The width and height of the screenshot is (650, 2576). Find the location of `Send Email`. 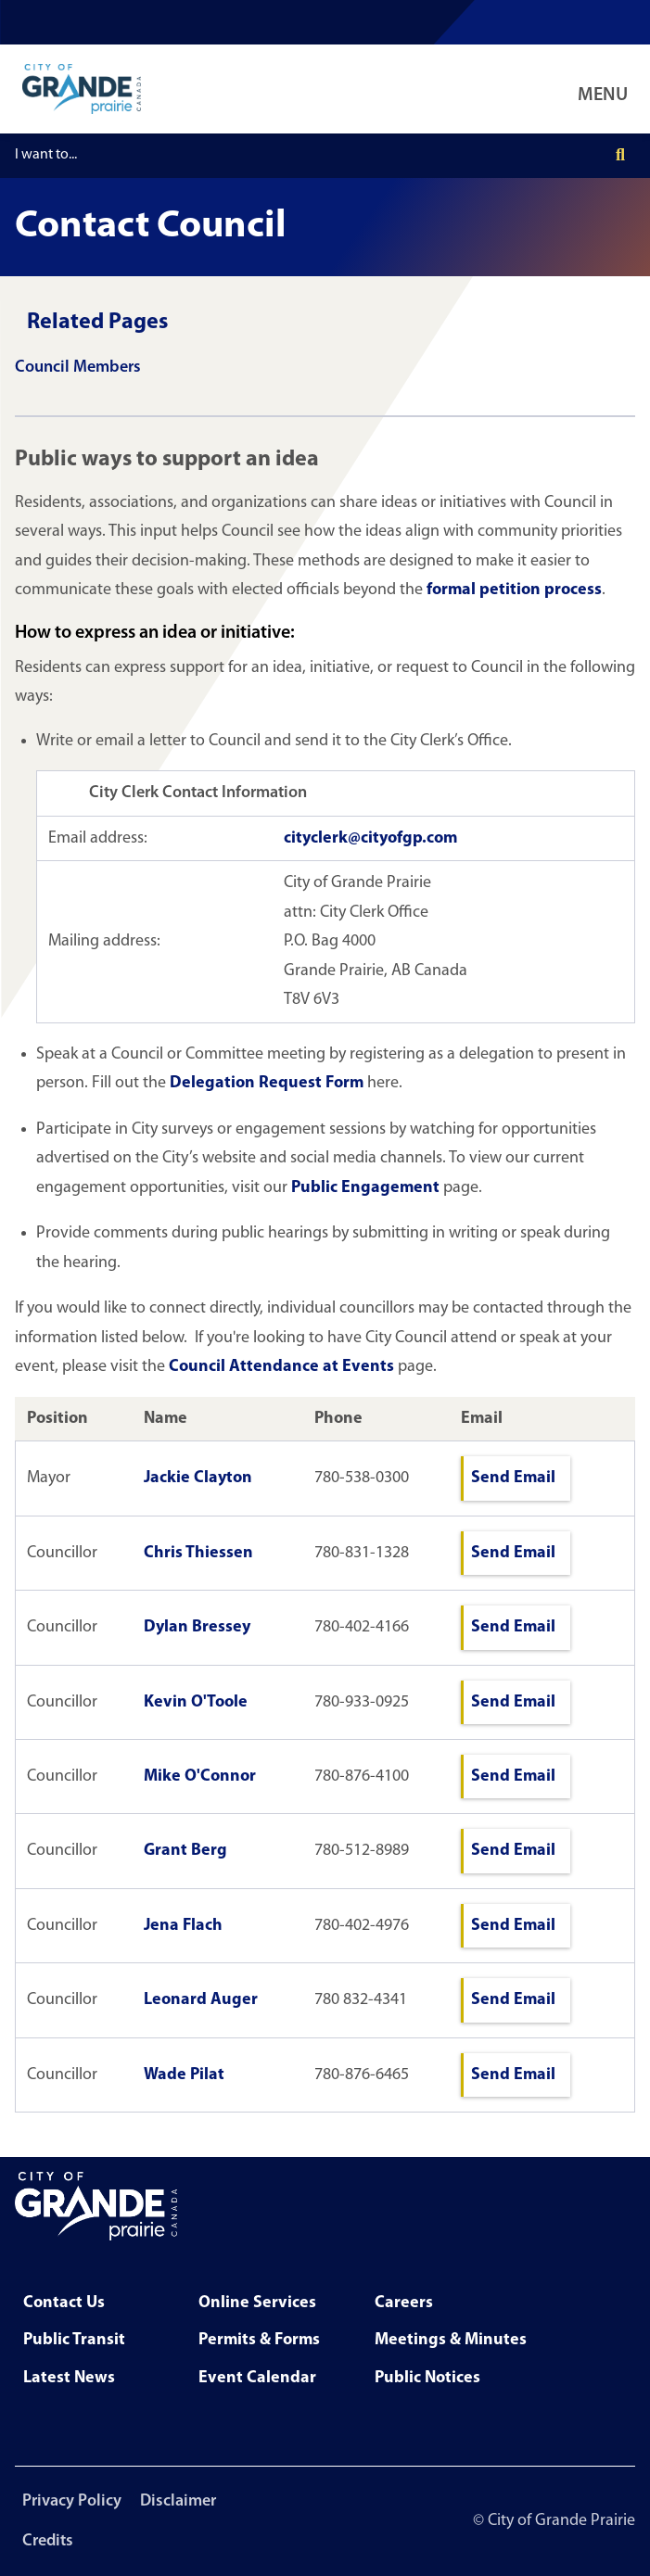

Send Email is located at coordinates (513, 1478).